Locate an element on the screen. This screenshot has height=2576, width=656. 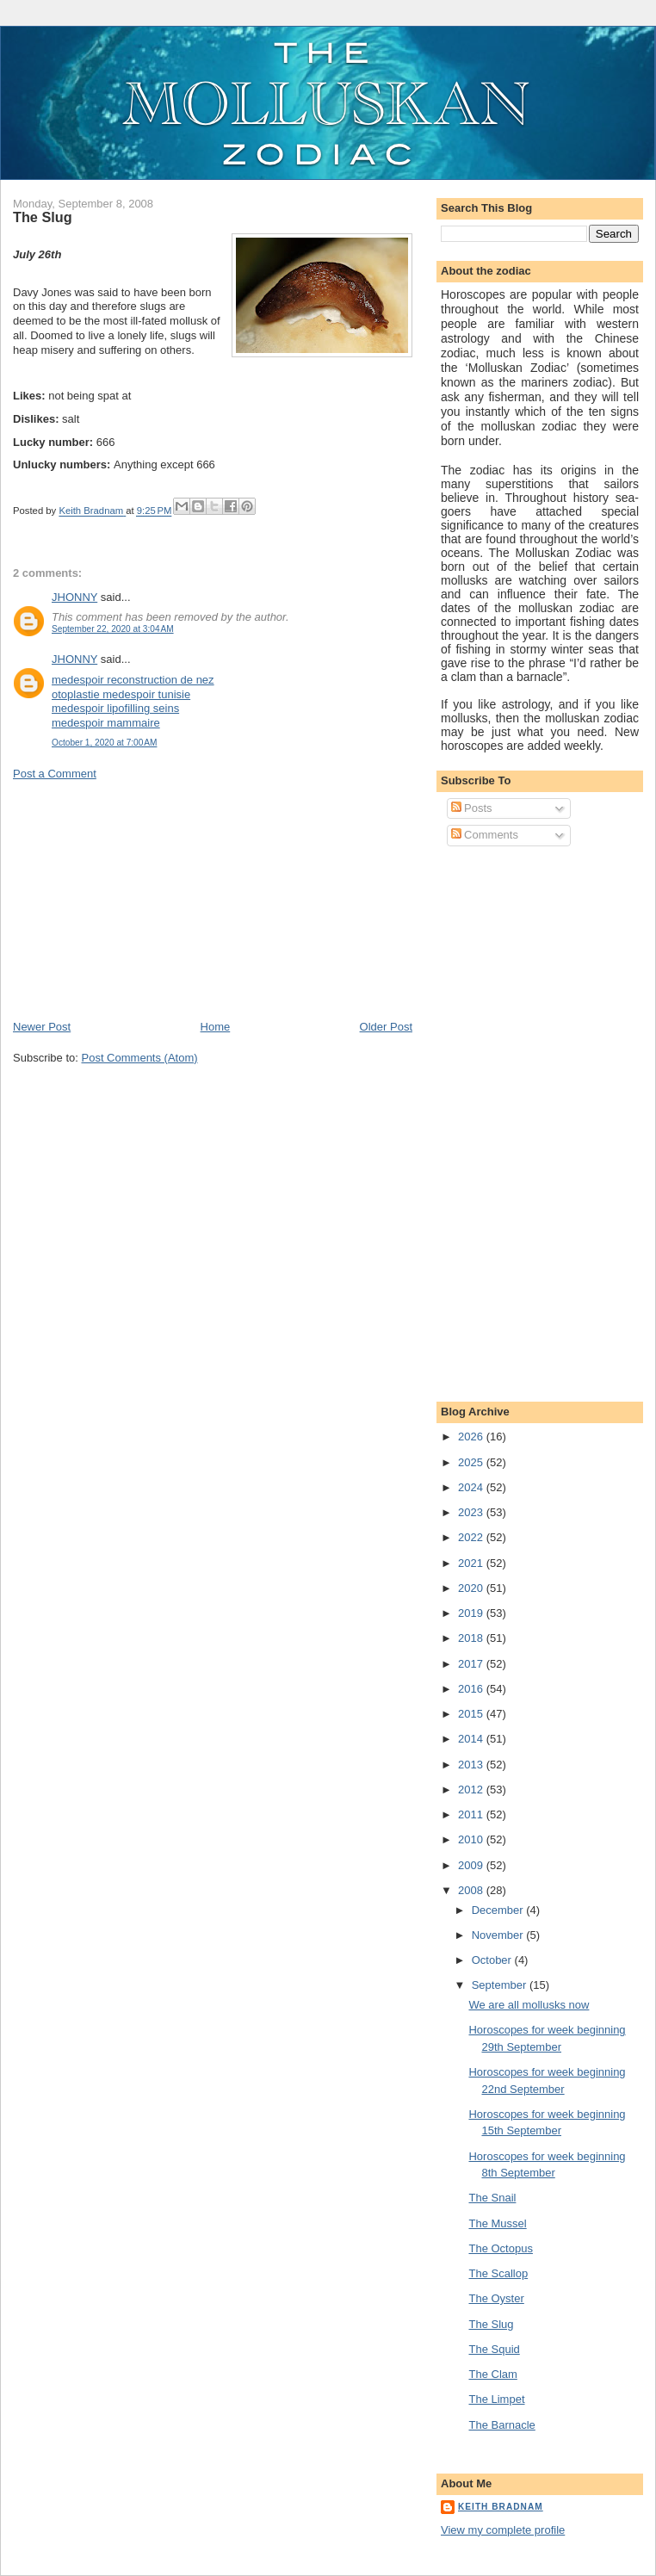
2023 is located at coordinates (472, 1512).